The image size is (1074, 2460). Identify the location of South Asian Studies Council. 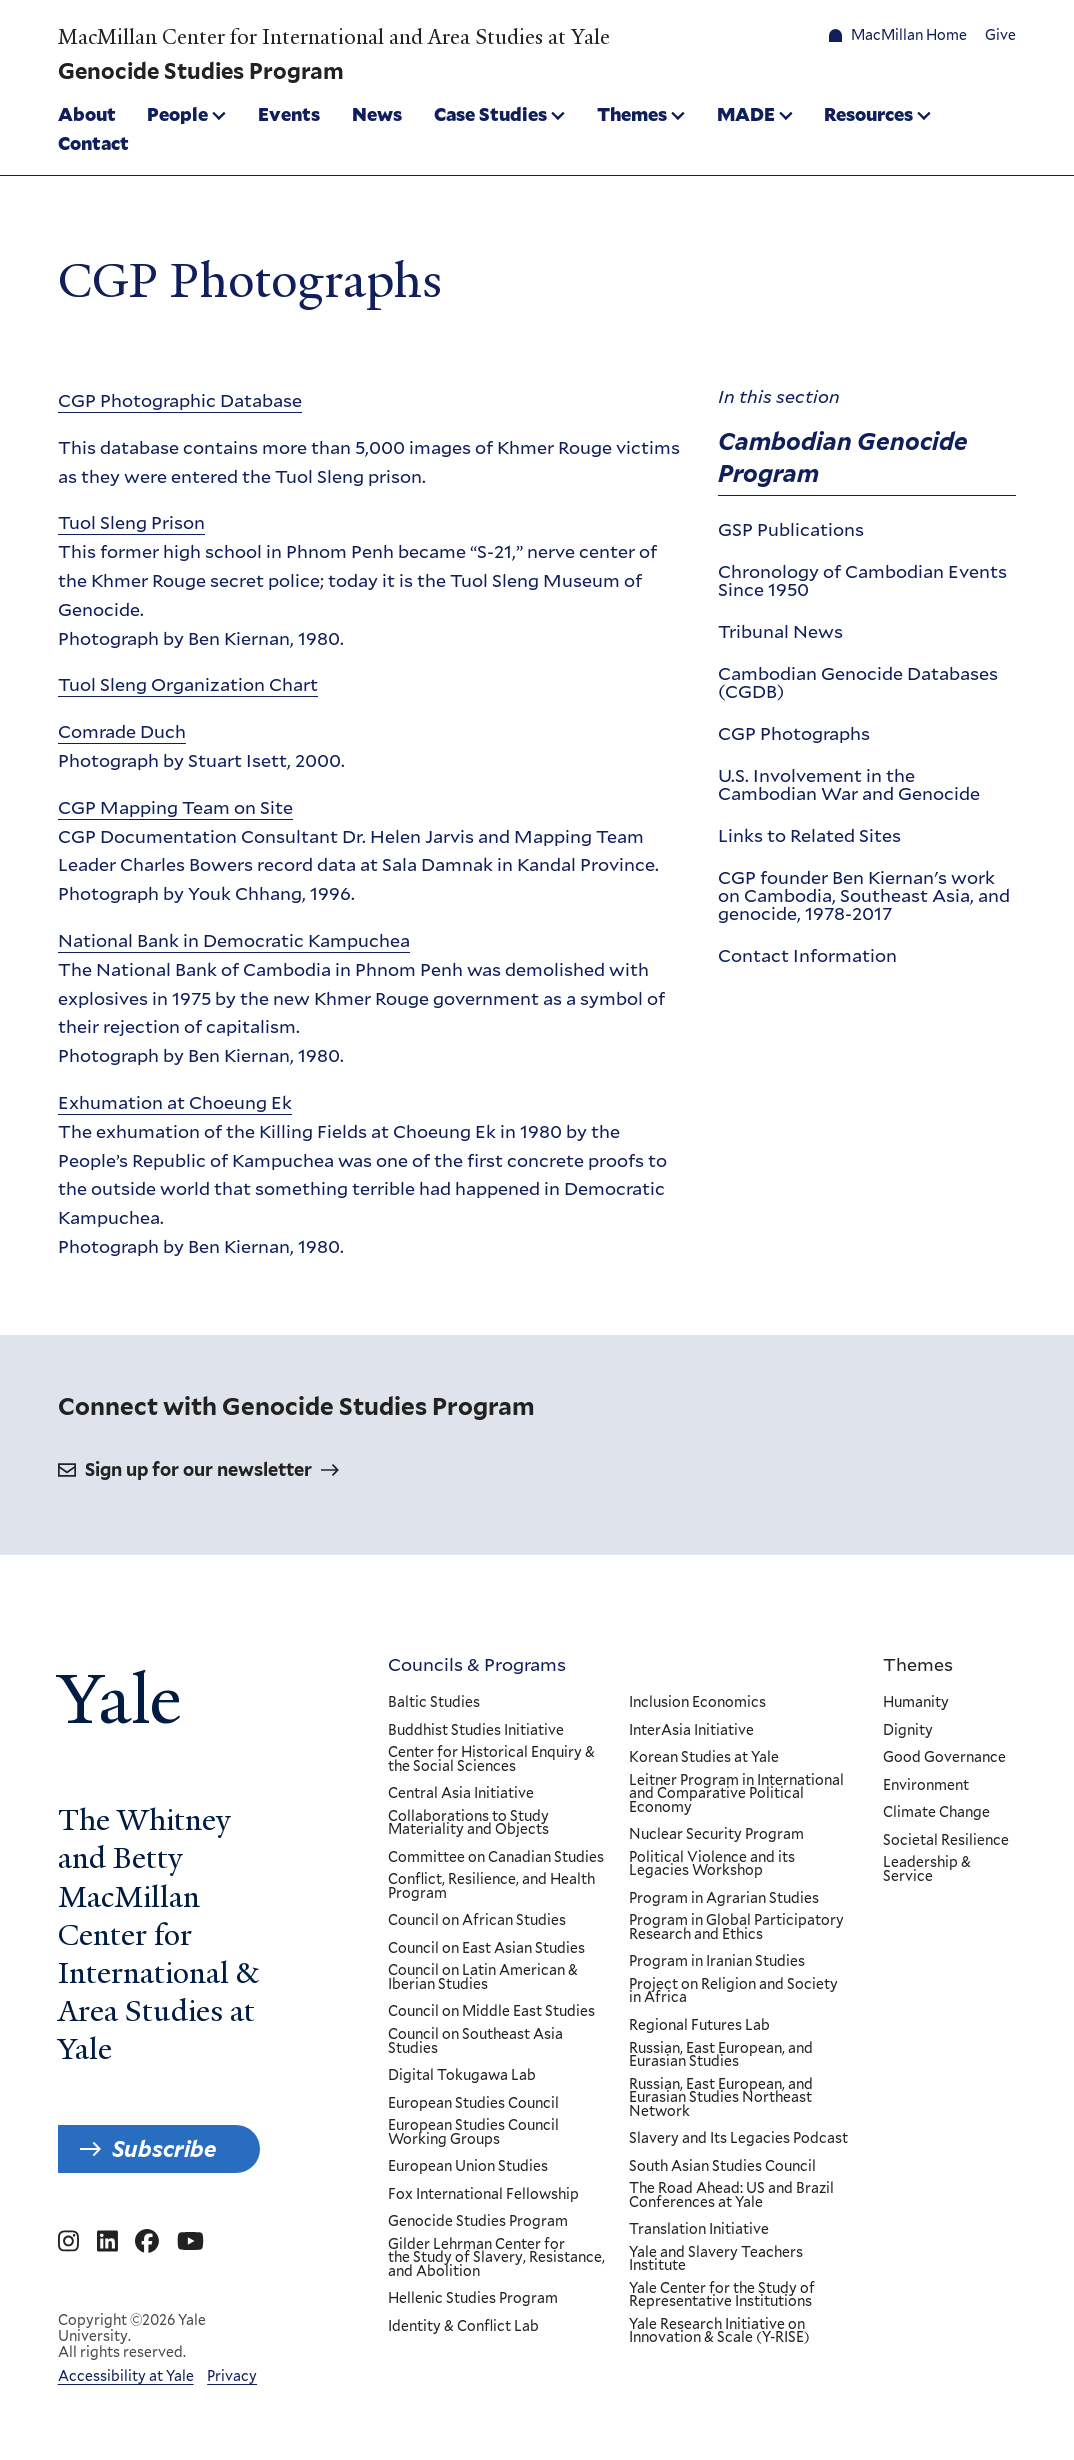
(722, 2167).